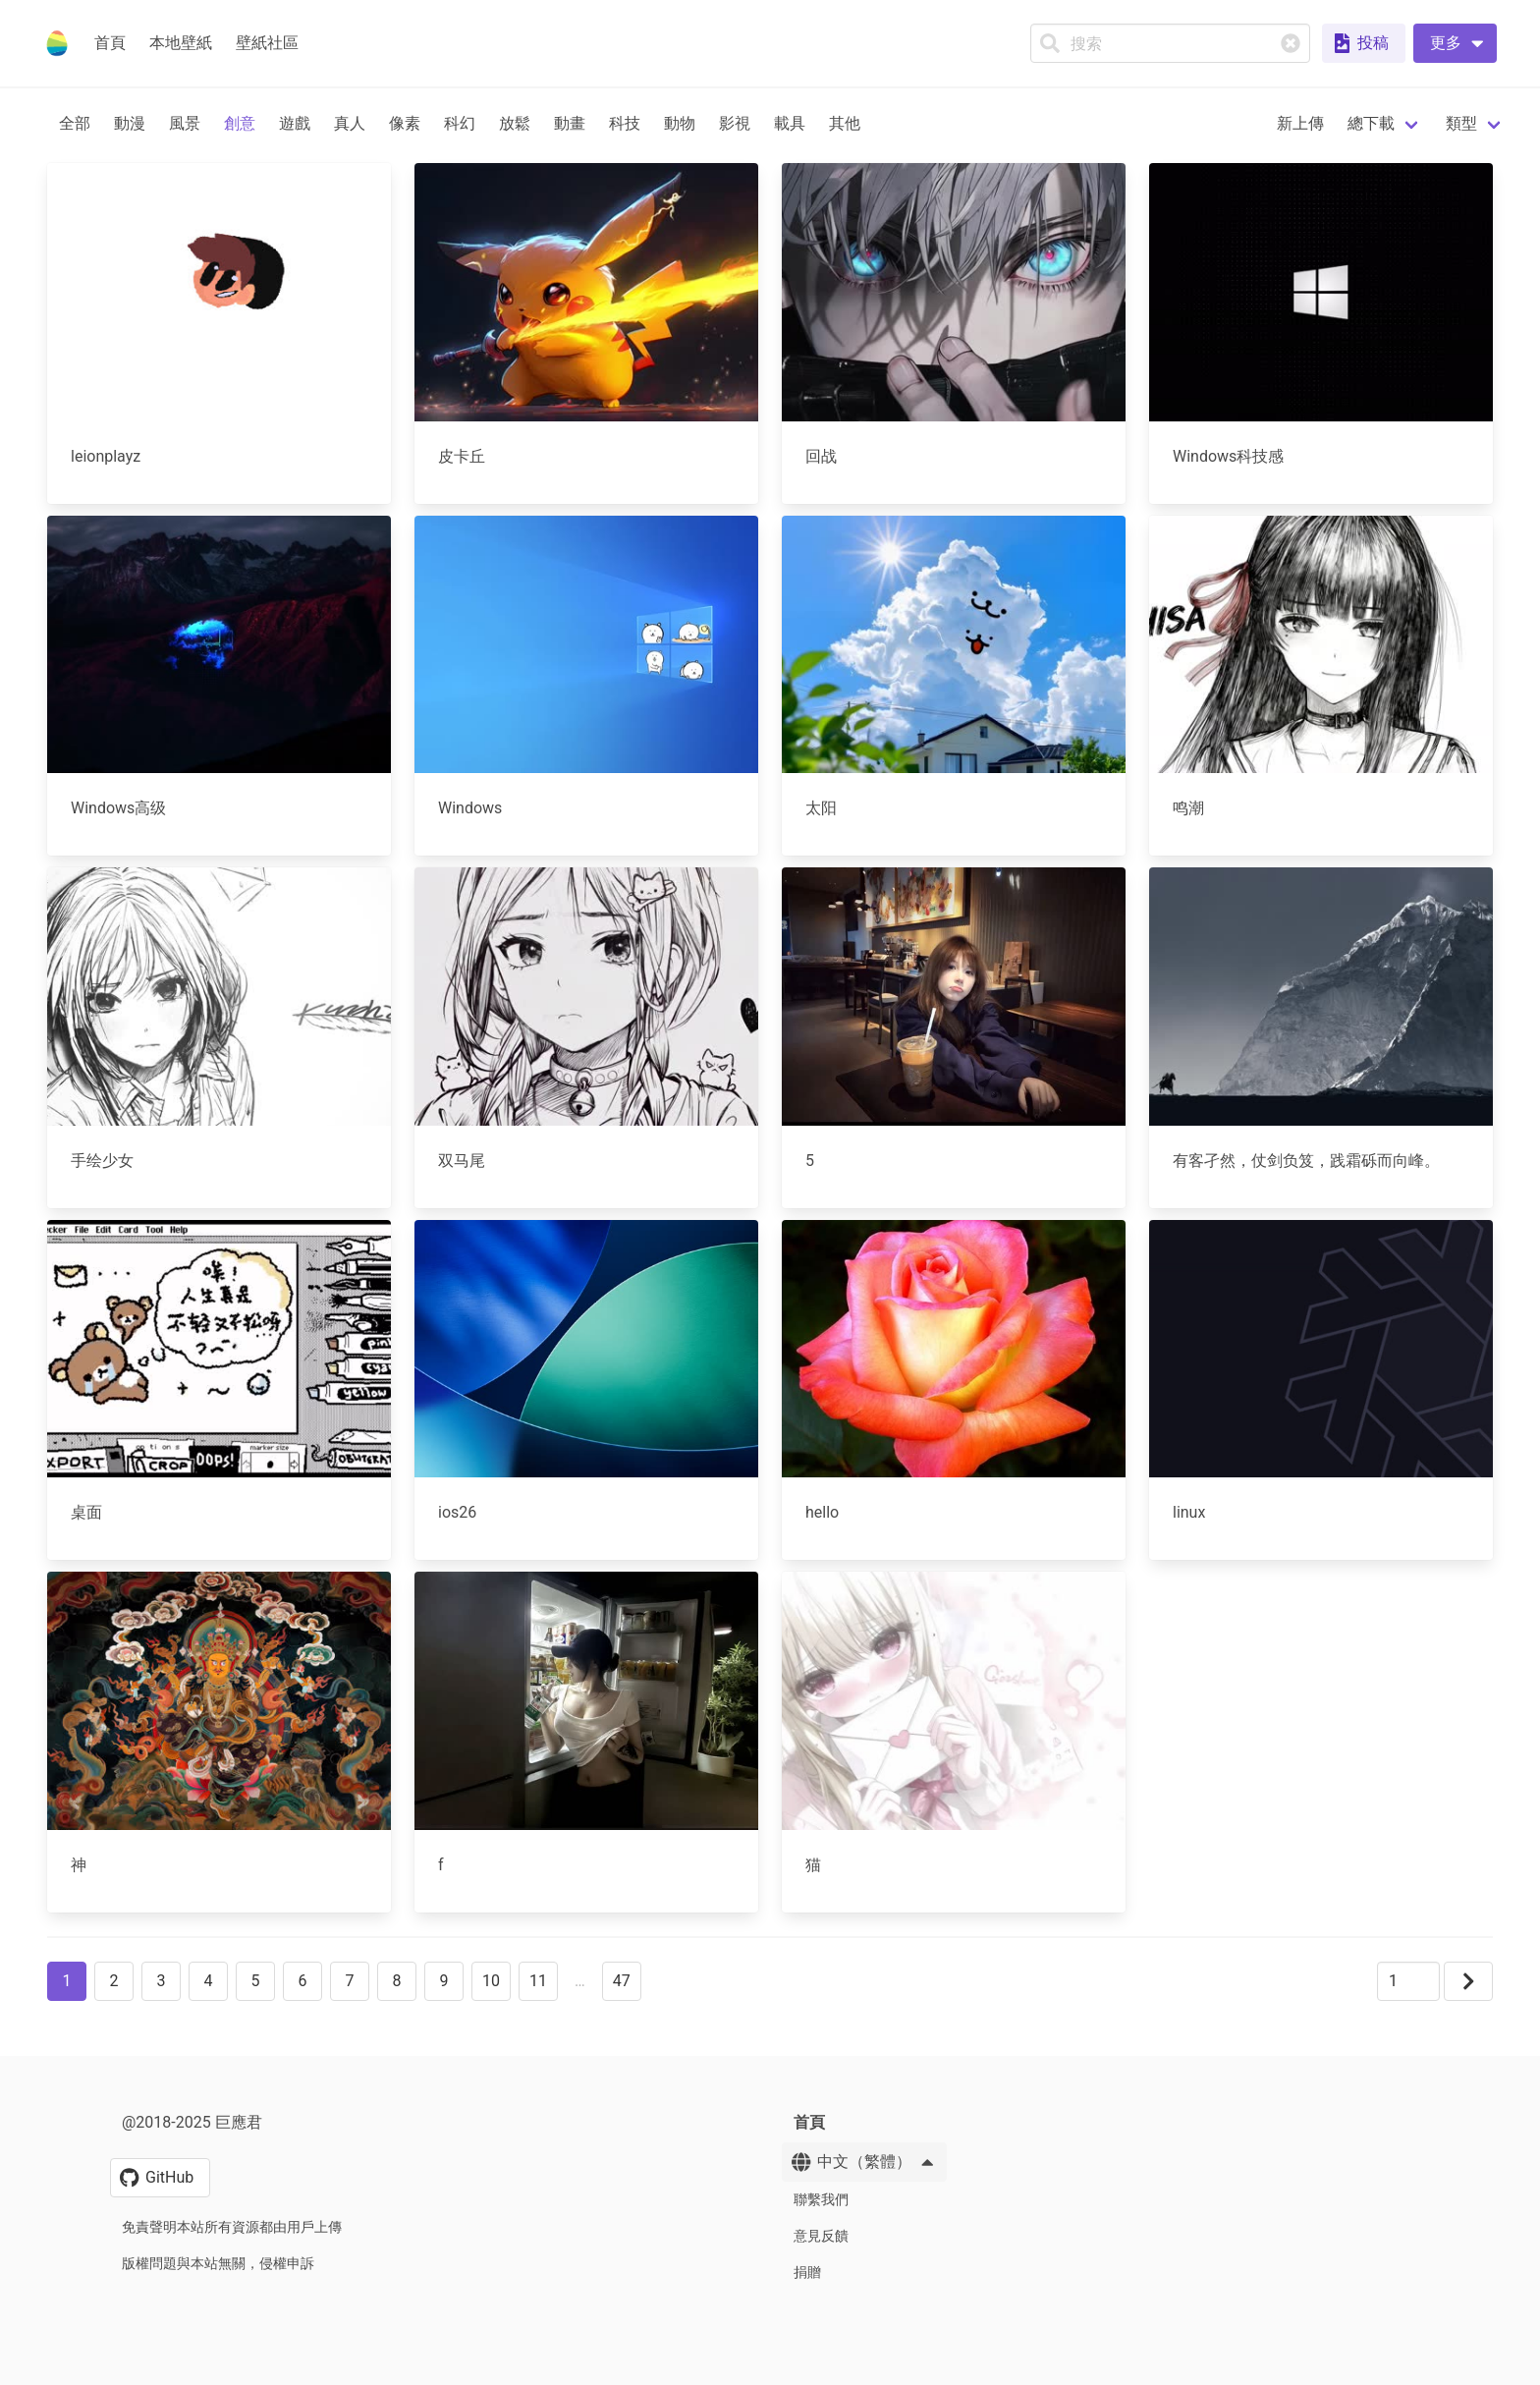 Image resolution: width=1540 pixels, height=2385 pixels. I want to click on 遊戲, so click(294, 123).